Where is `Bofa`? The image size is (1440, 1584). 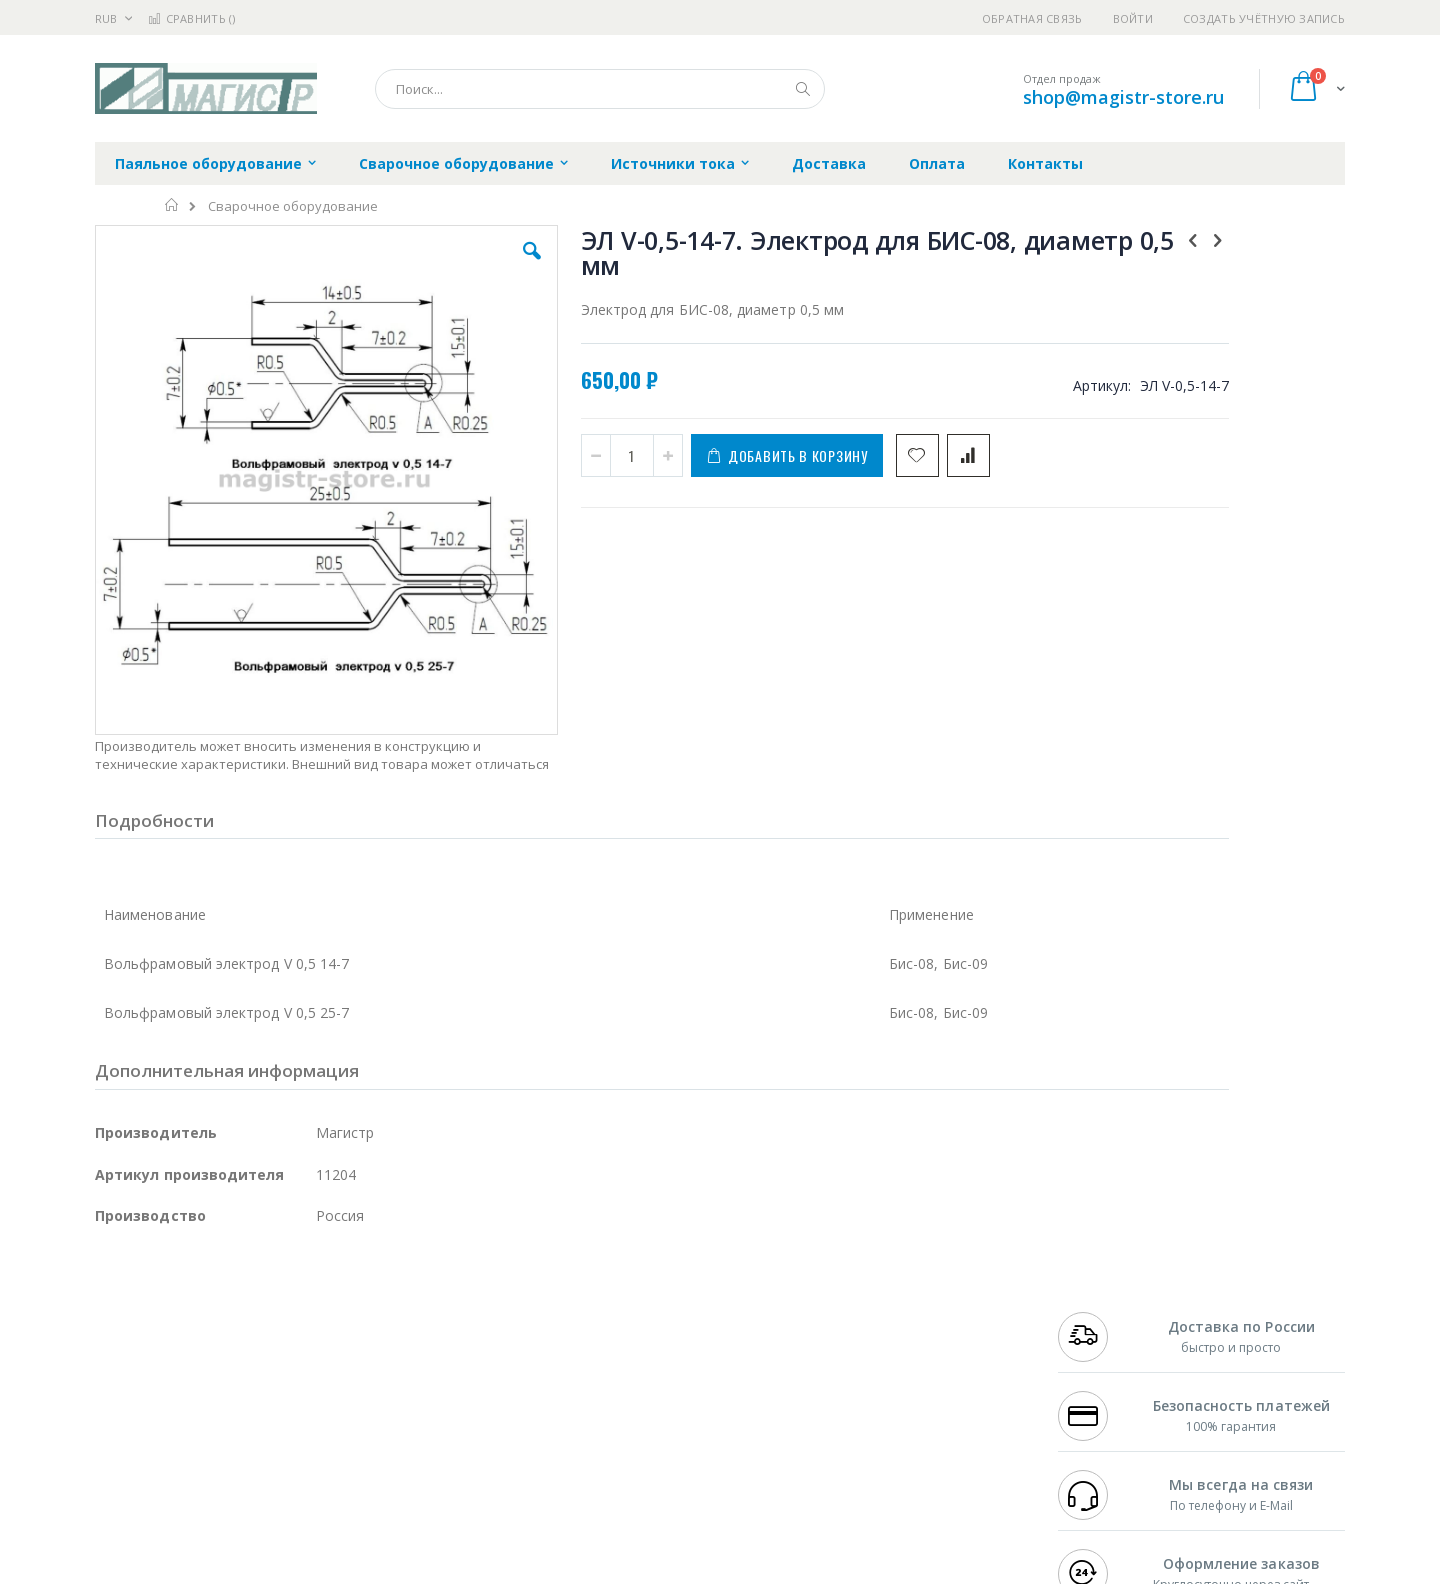
Bofa is located at coordinates (109, 1333).